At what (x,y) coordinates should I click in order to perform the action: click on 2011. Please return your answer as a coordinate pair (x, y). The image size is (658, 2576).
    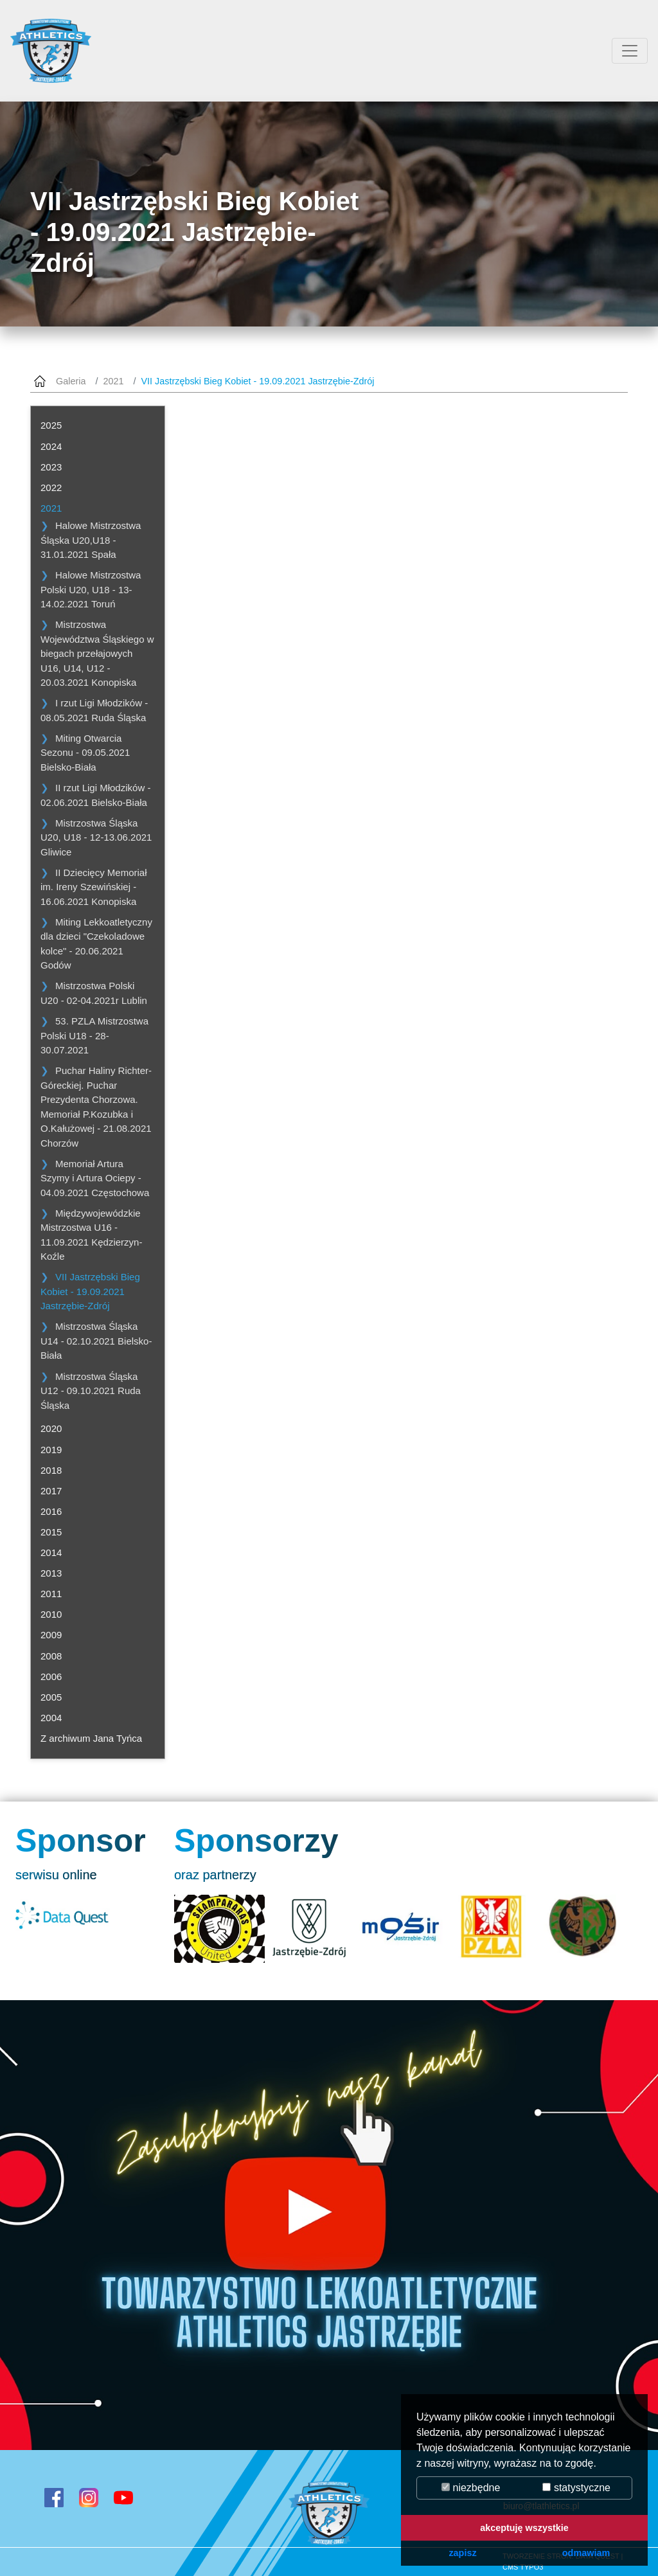
    Looking at the image, I should click on (51, 1593).